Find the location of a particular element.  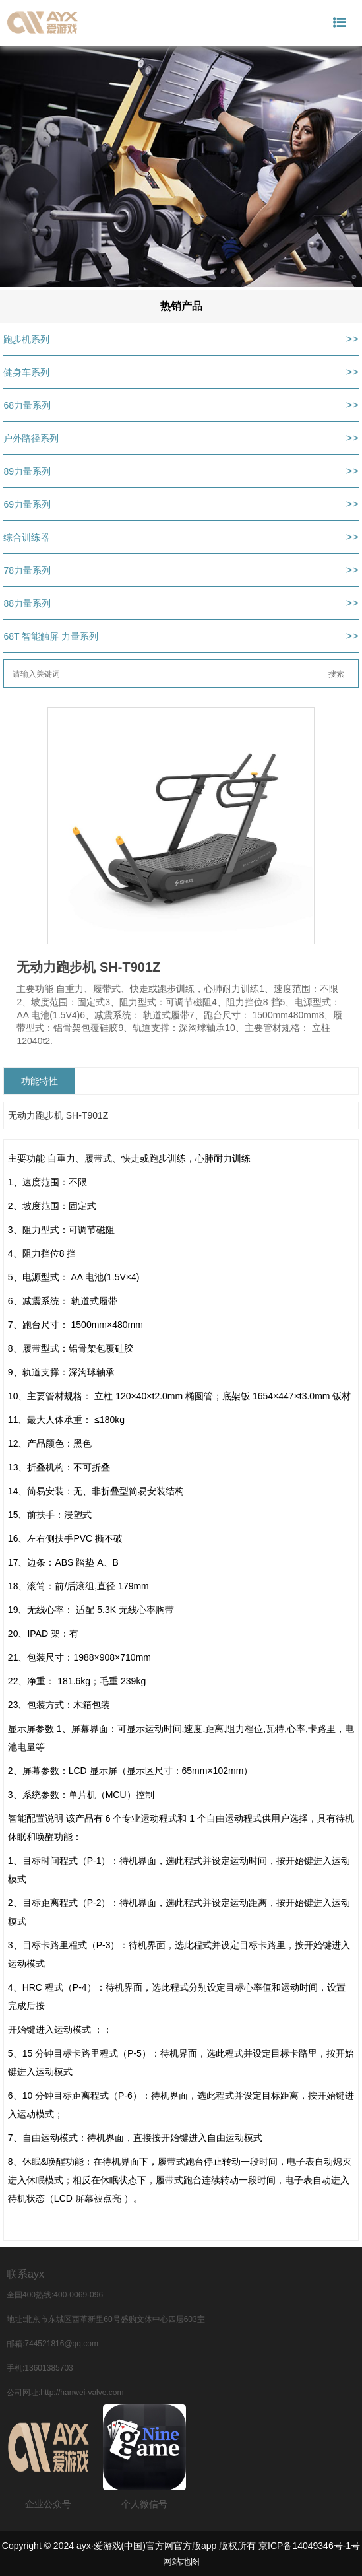

89力量系列 is located at coordinates (27, 471).